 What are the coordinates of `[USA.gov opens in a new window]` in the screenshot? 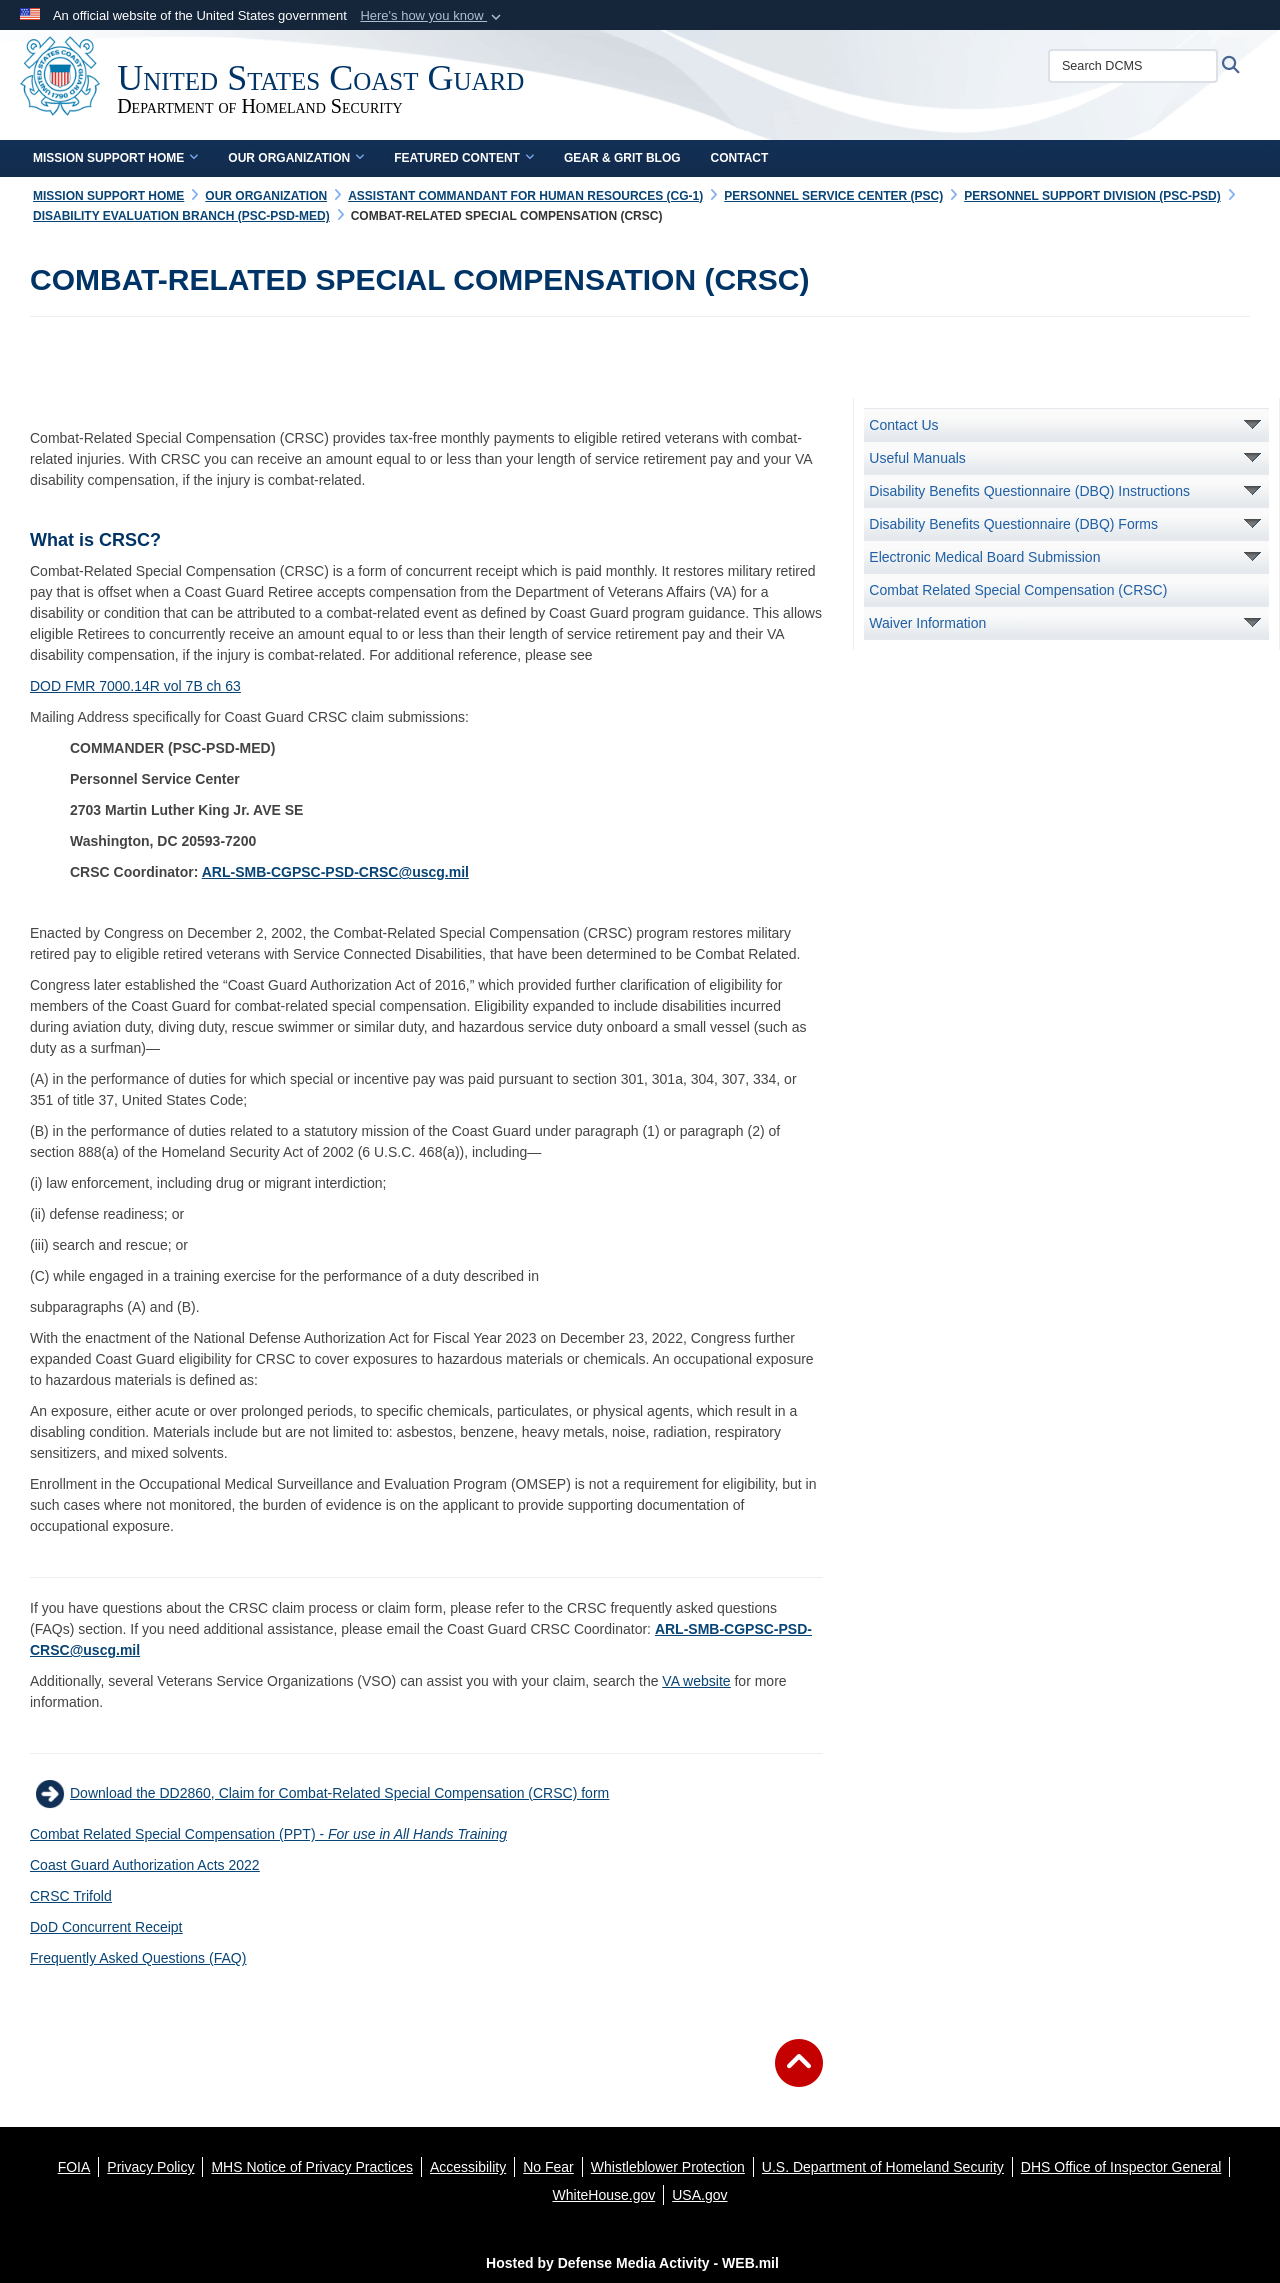 It's located at (699, 2195).